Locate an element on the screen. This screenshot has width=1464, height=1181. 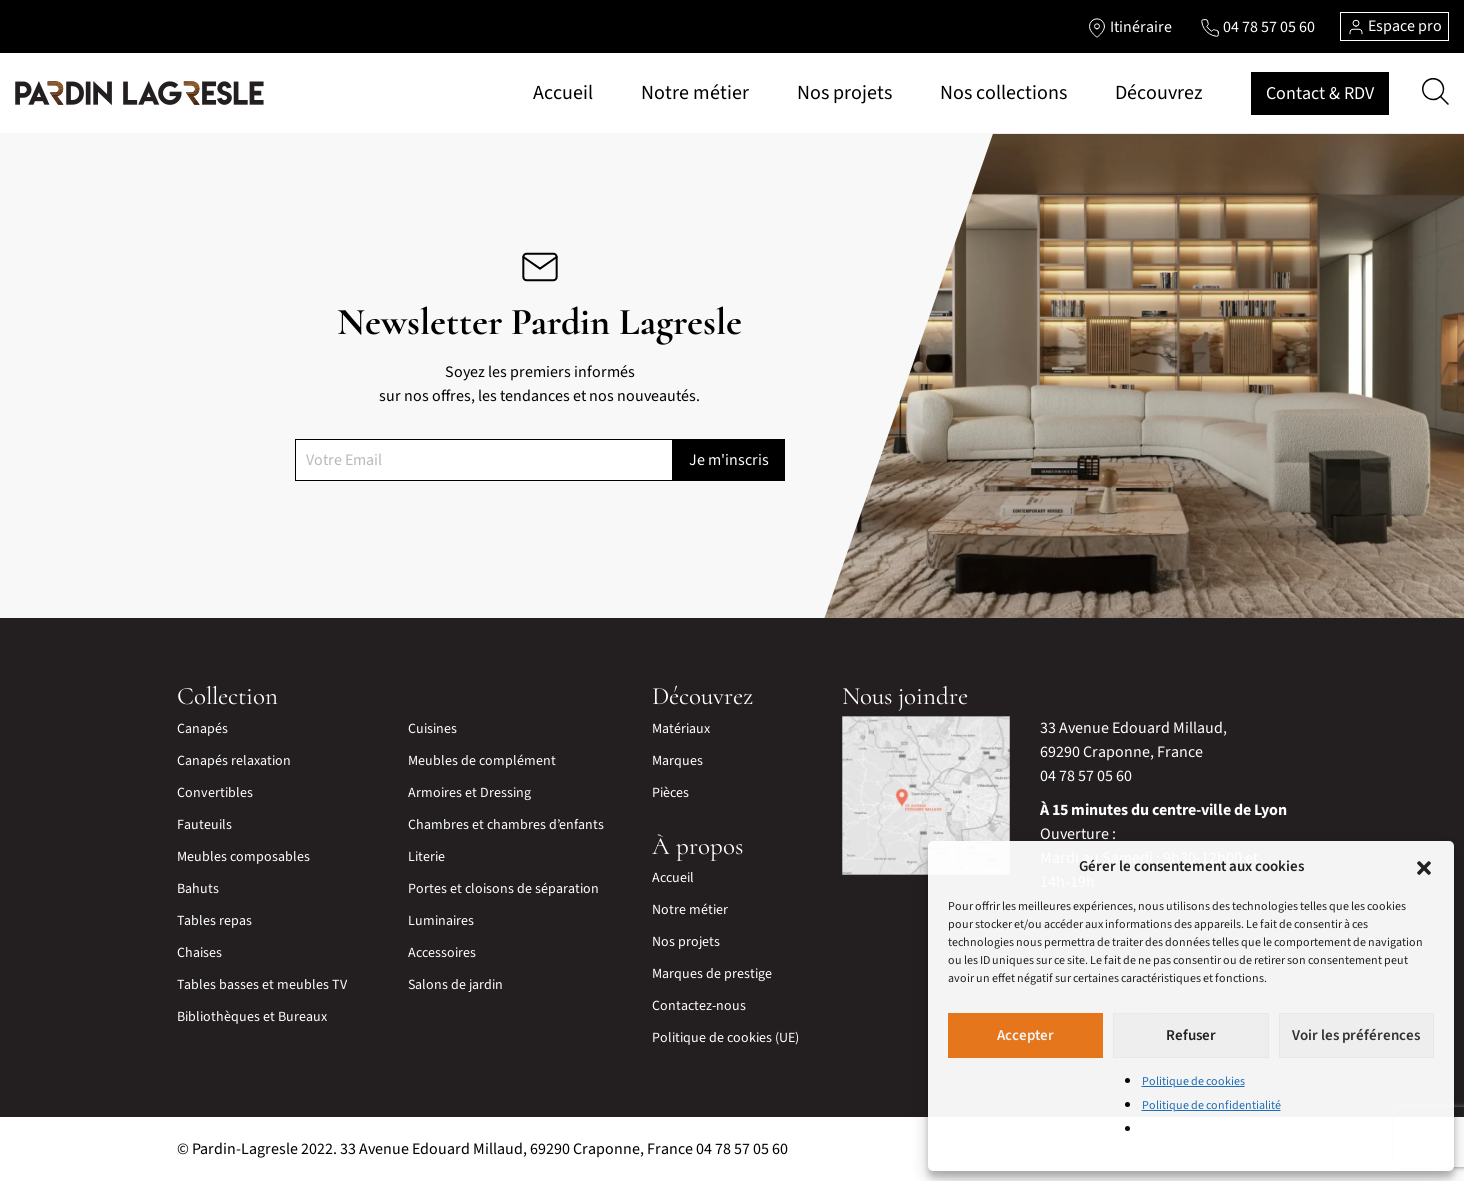
Marques is located at coordinates (677, 761).